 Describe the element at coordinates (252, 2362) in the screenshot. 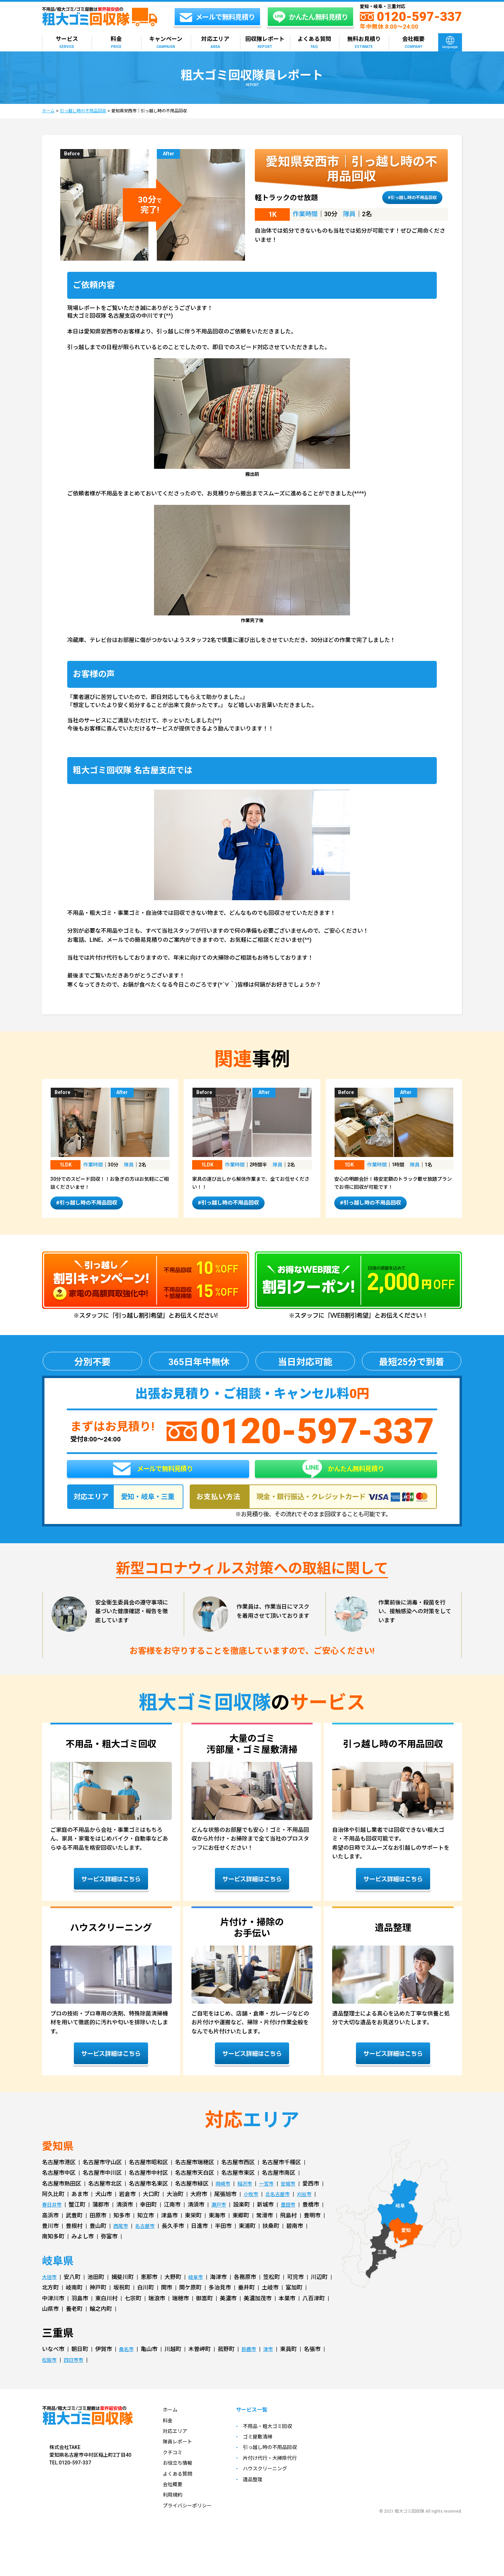

I see `鈴鹿市` at that location.